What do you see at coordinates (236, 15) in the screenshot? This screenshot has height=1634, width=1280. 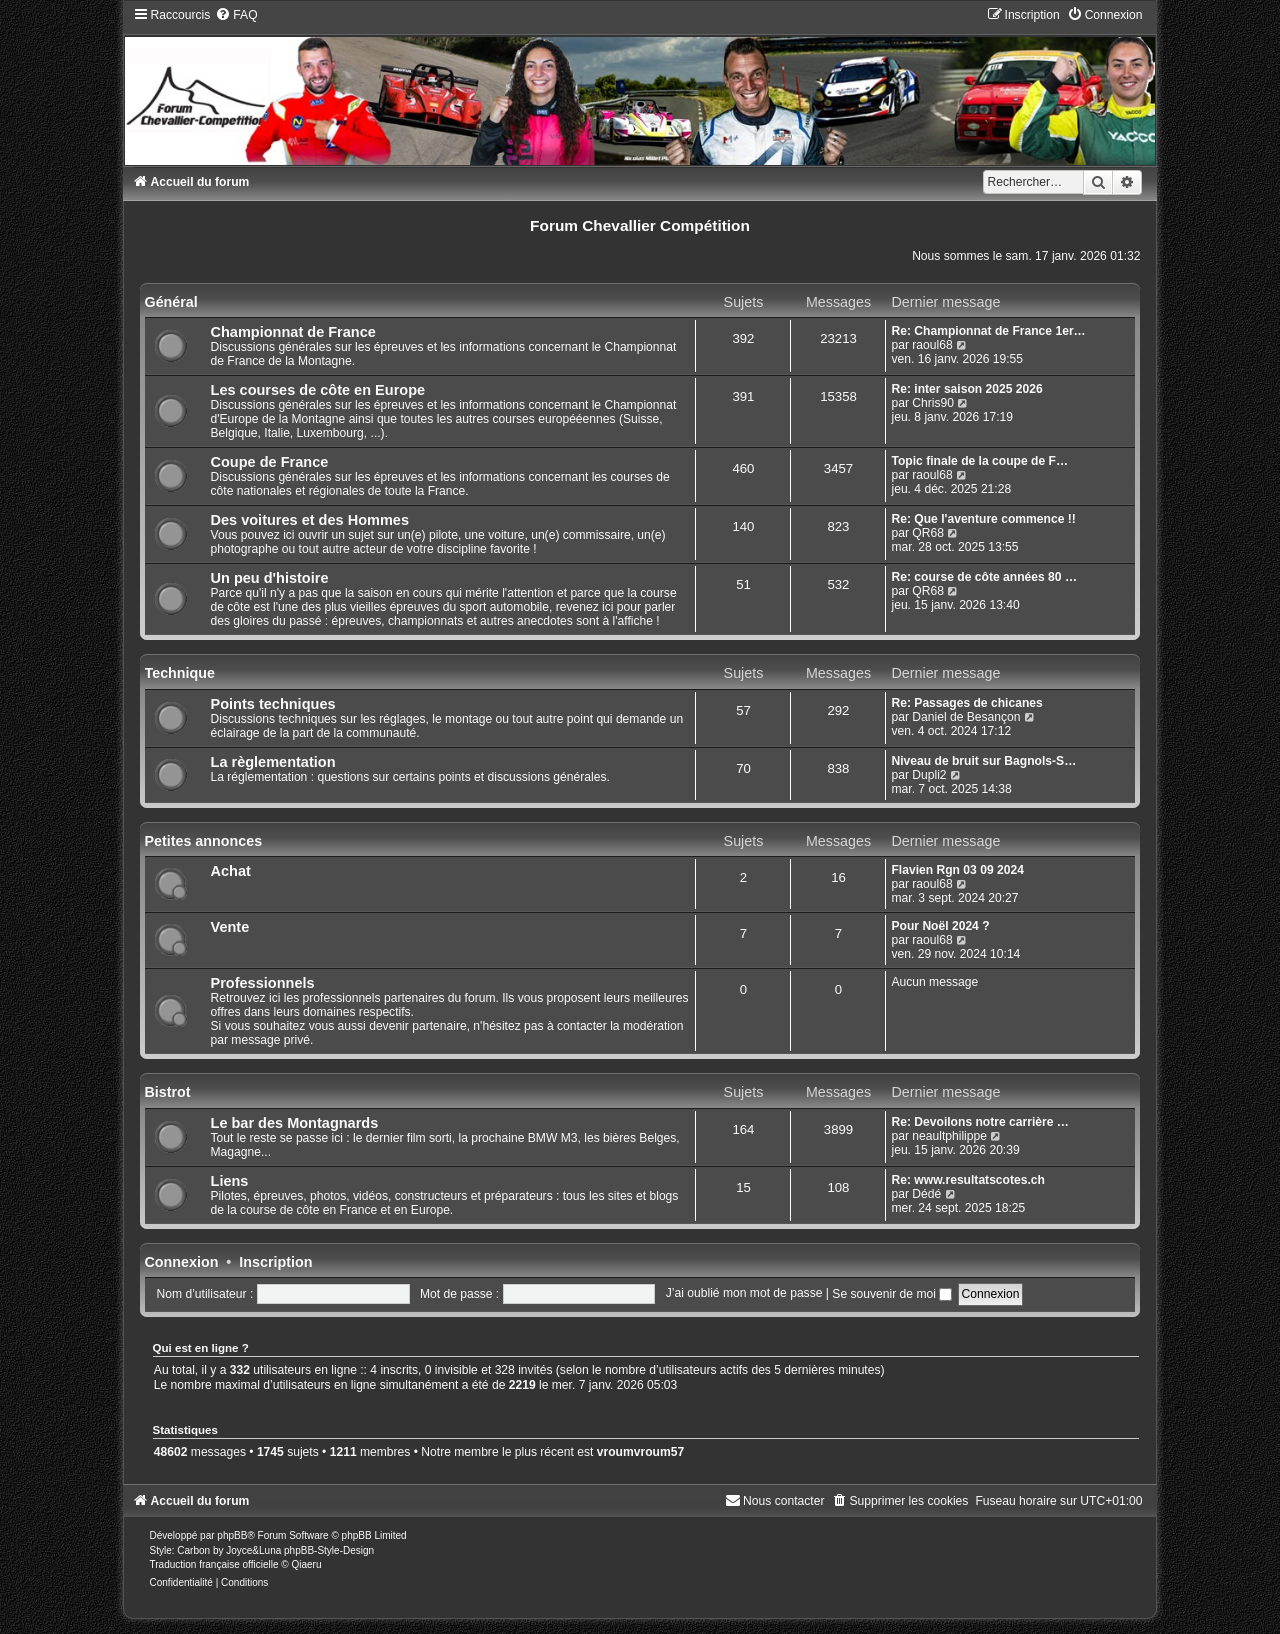 I see `[menuitem]` at bounding box center [236, 15].